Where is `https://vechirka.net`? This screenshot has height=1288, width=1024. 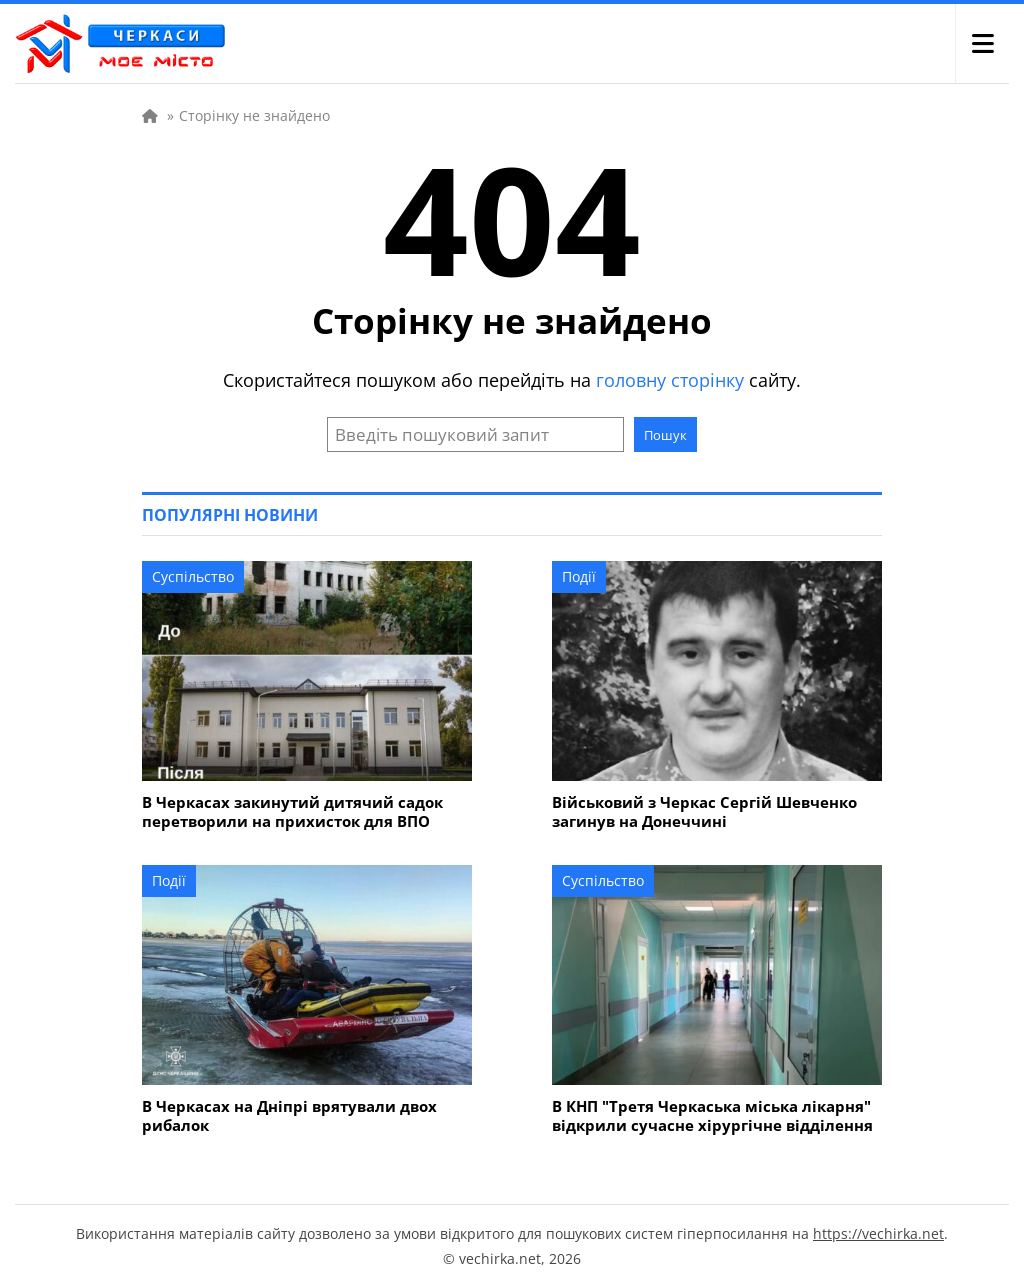
https://vechirka.net is located at coordinates (878, 1233).